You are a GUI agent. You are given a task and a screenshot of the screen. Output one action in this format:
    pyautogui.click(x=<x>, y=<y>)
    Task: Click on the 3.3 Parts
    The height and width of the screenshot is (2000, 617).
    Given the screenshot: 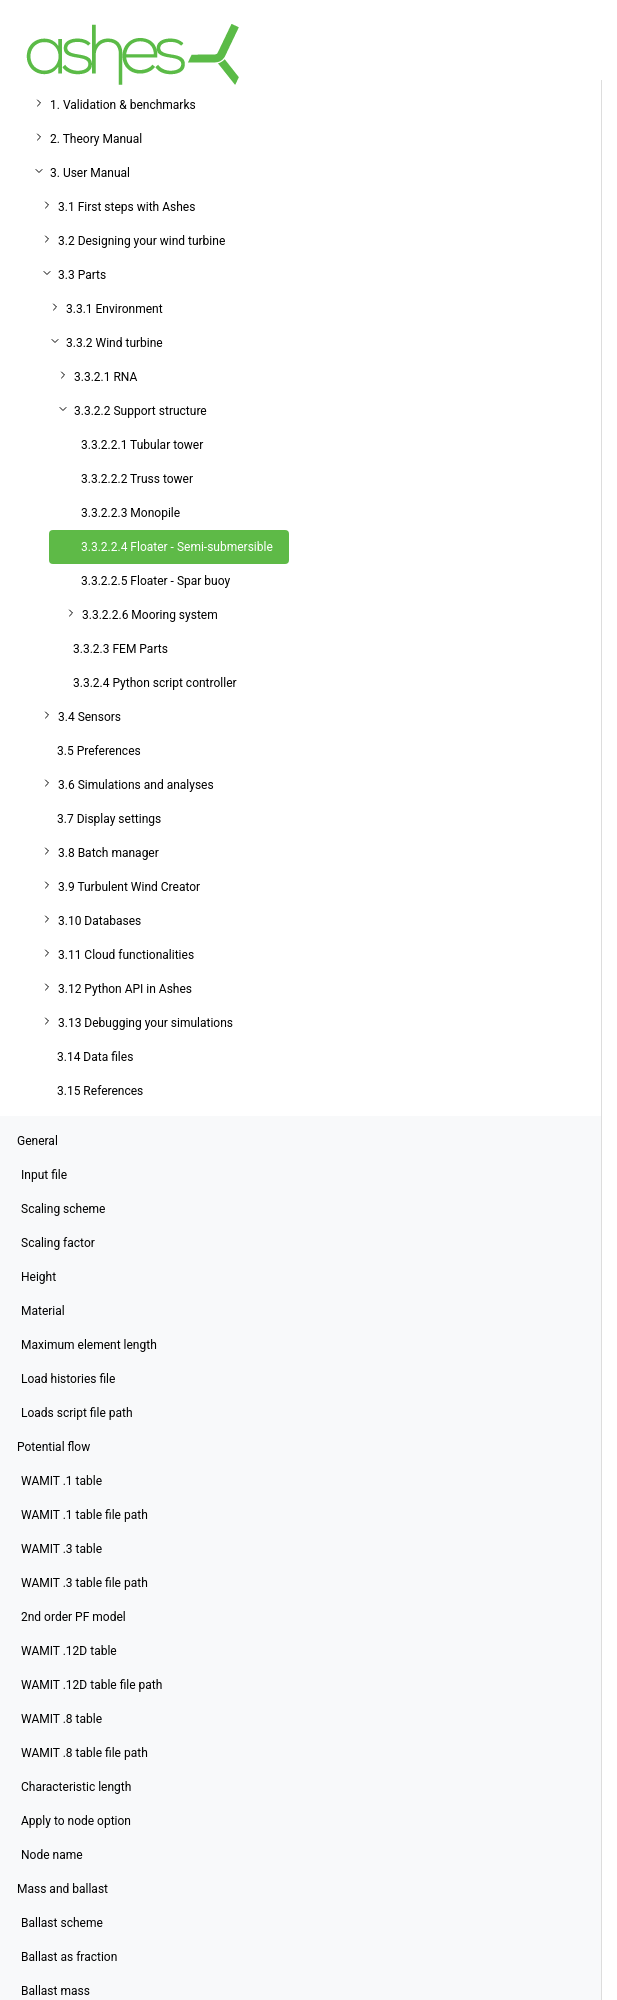 What is the action you would take?
    pyautogui.click(x=82, y=275)
    